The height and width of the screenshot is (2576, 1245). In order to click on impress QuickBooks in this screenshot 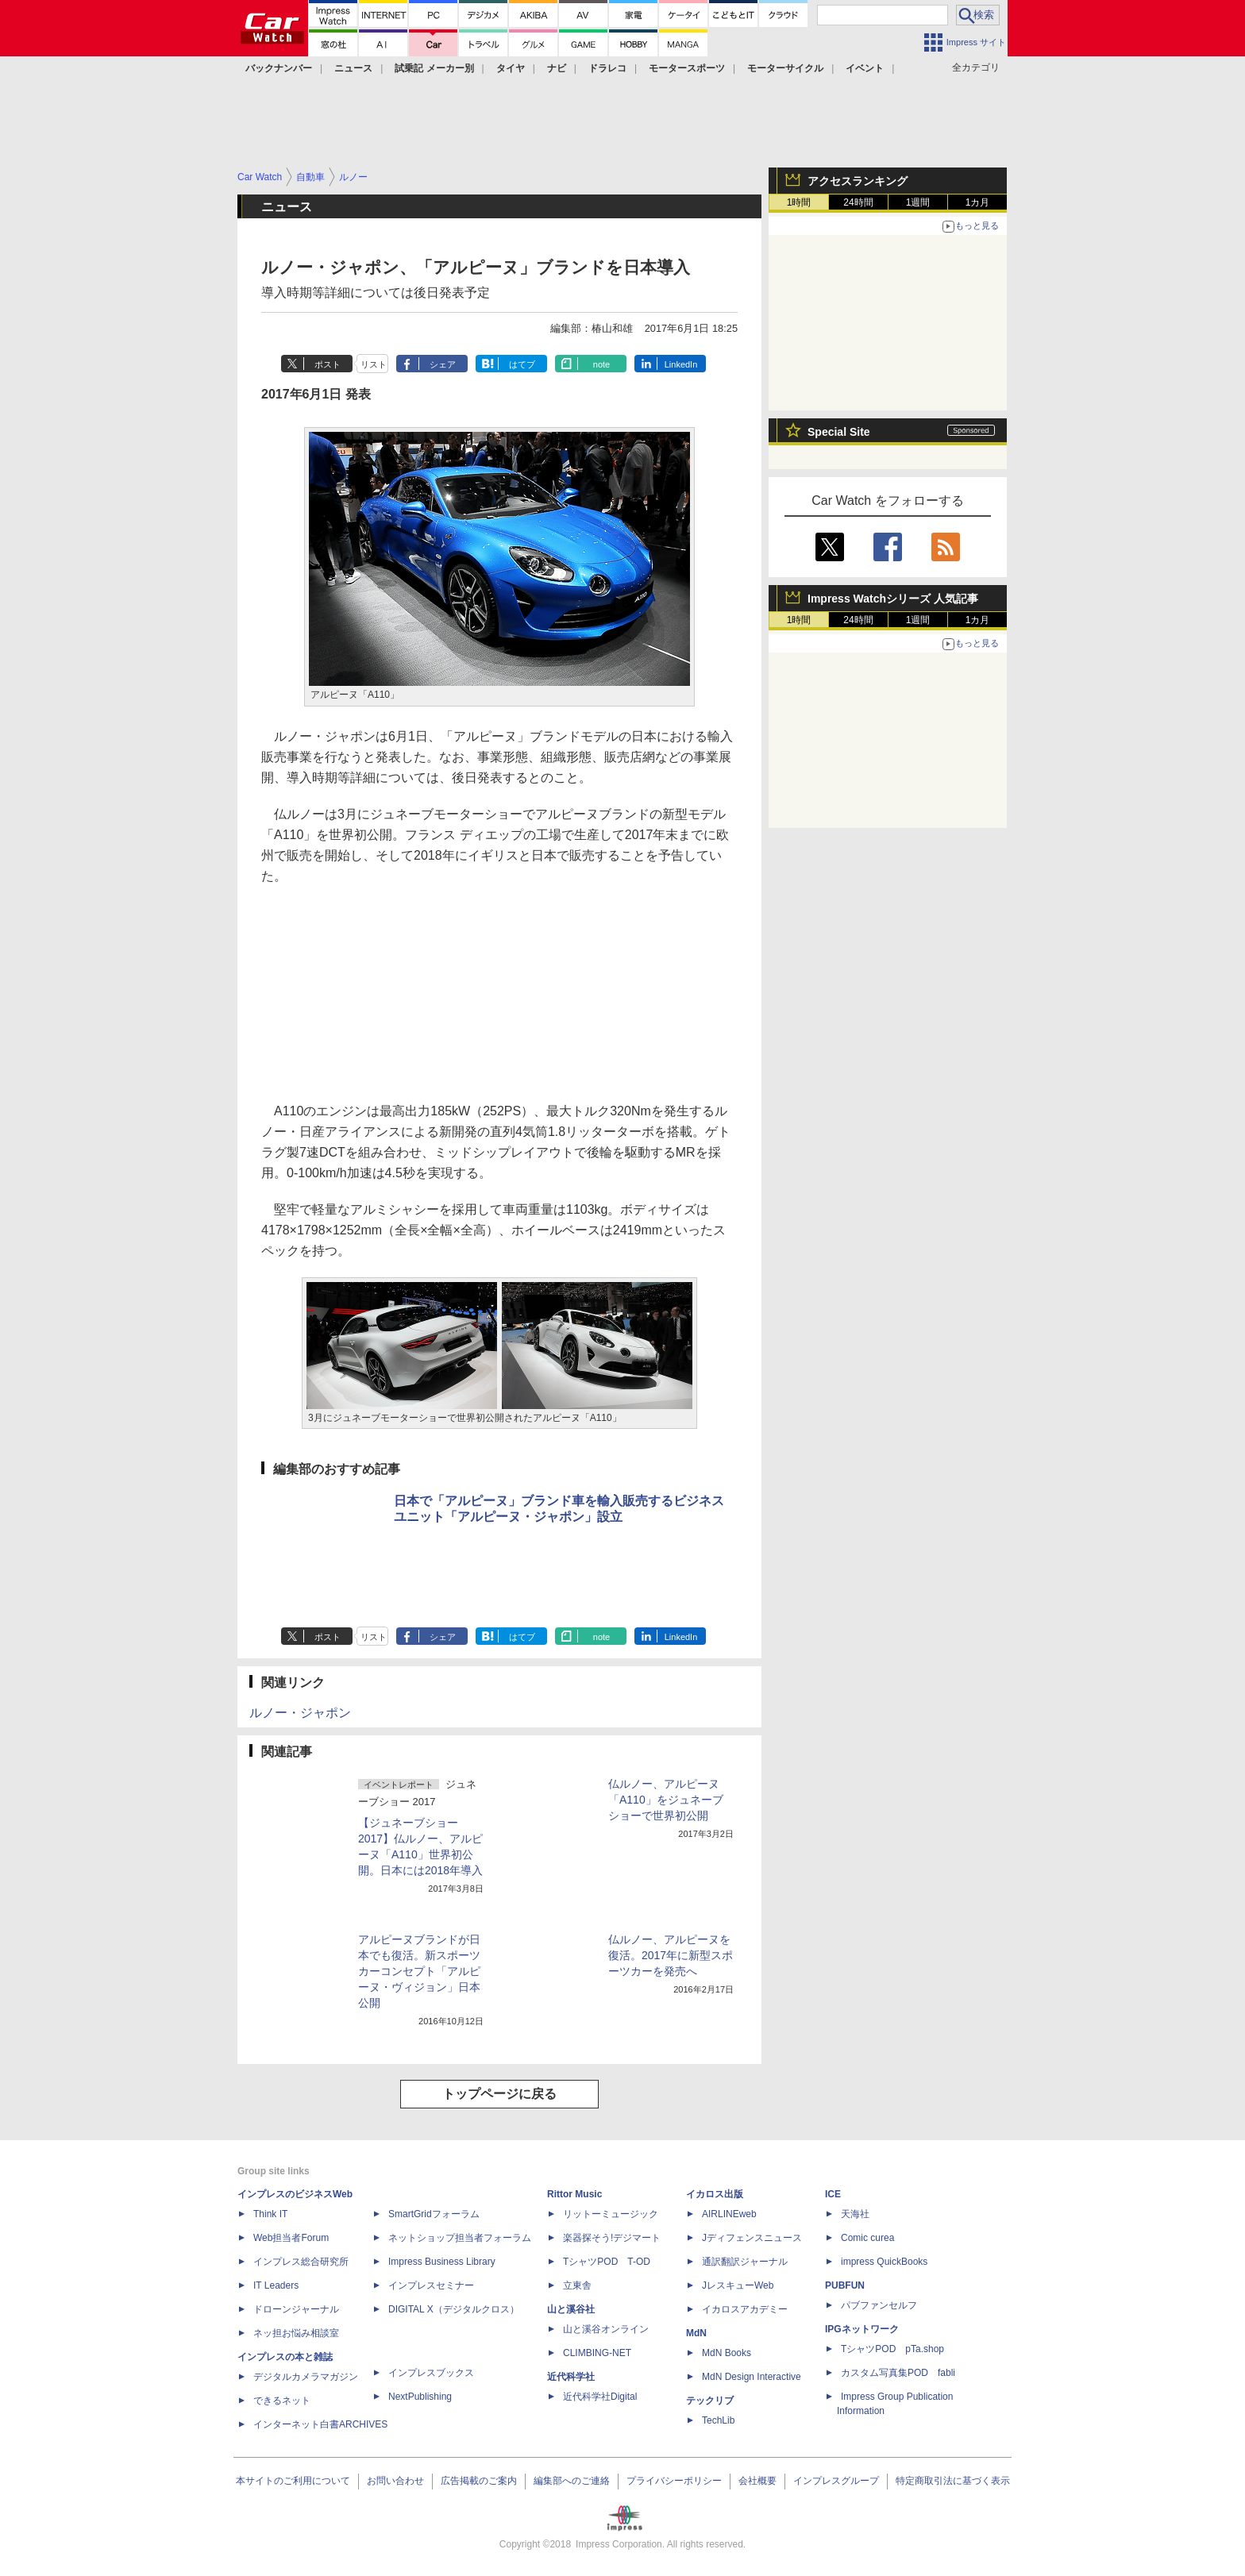, I will do `click(884, 2261)`.